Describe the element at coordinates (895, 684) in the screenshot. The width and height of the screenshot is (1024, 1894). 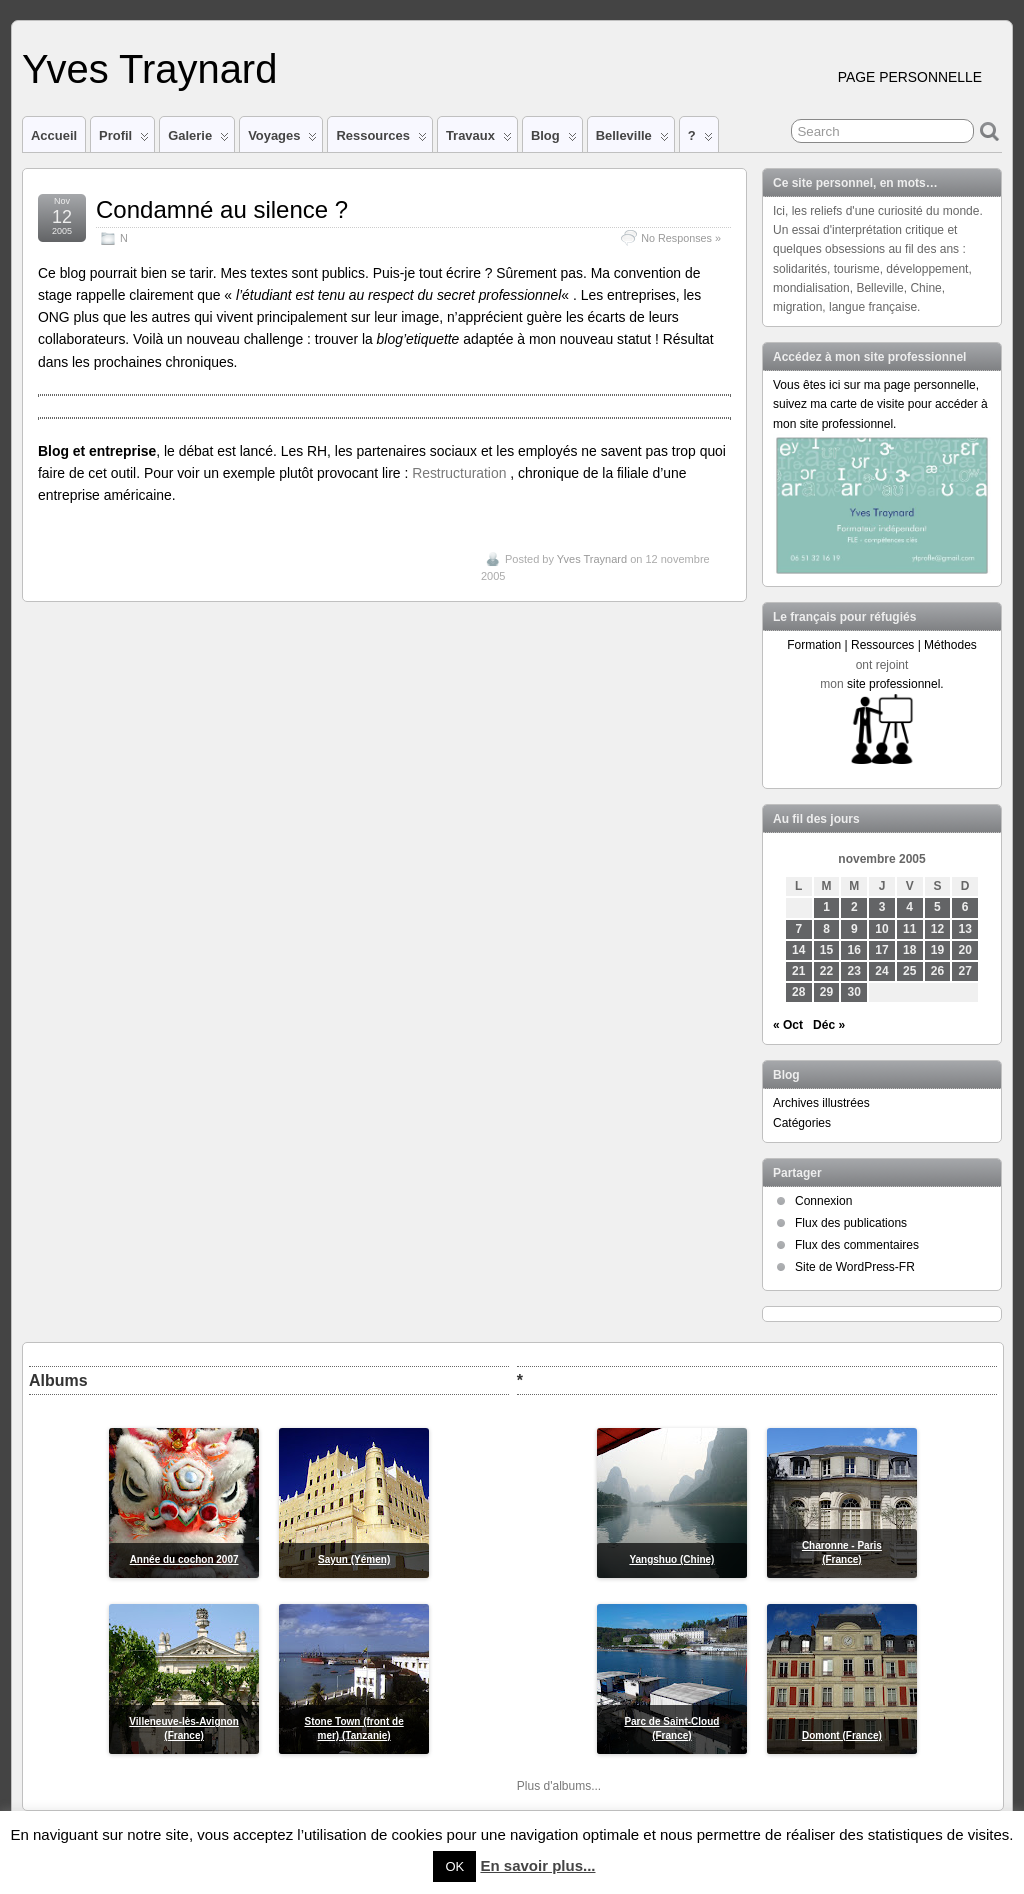
I see `site professionnel.` at that location.